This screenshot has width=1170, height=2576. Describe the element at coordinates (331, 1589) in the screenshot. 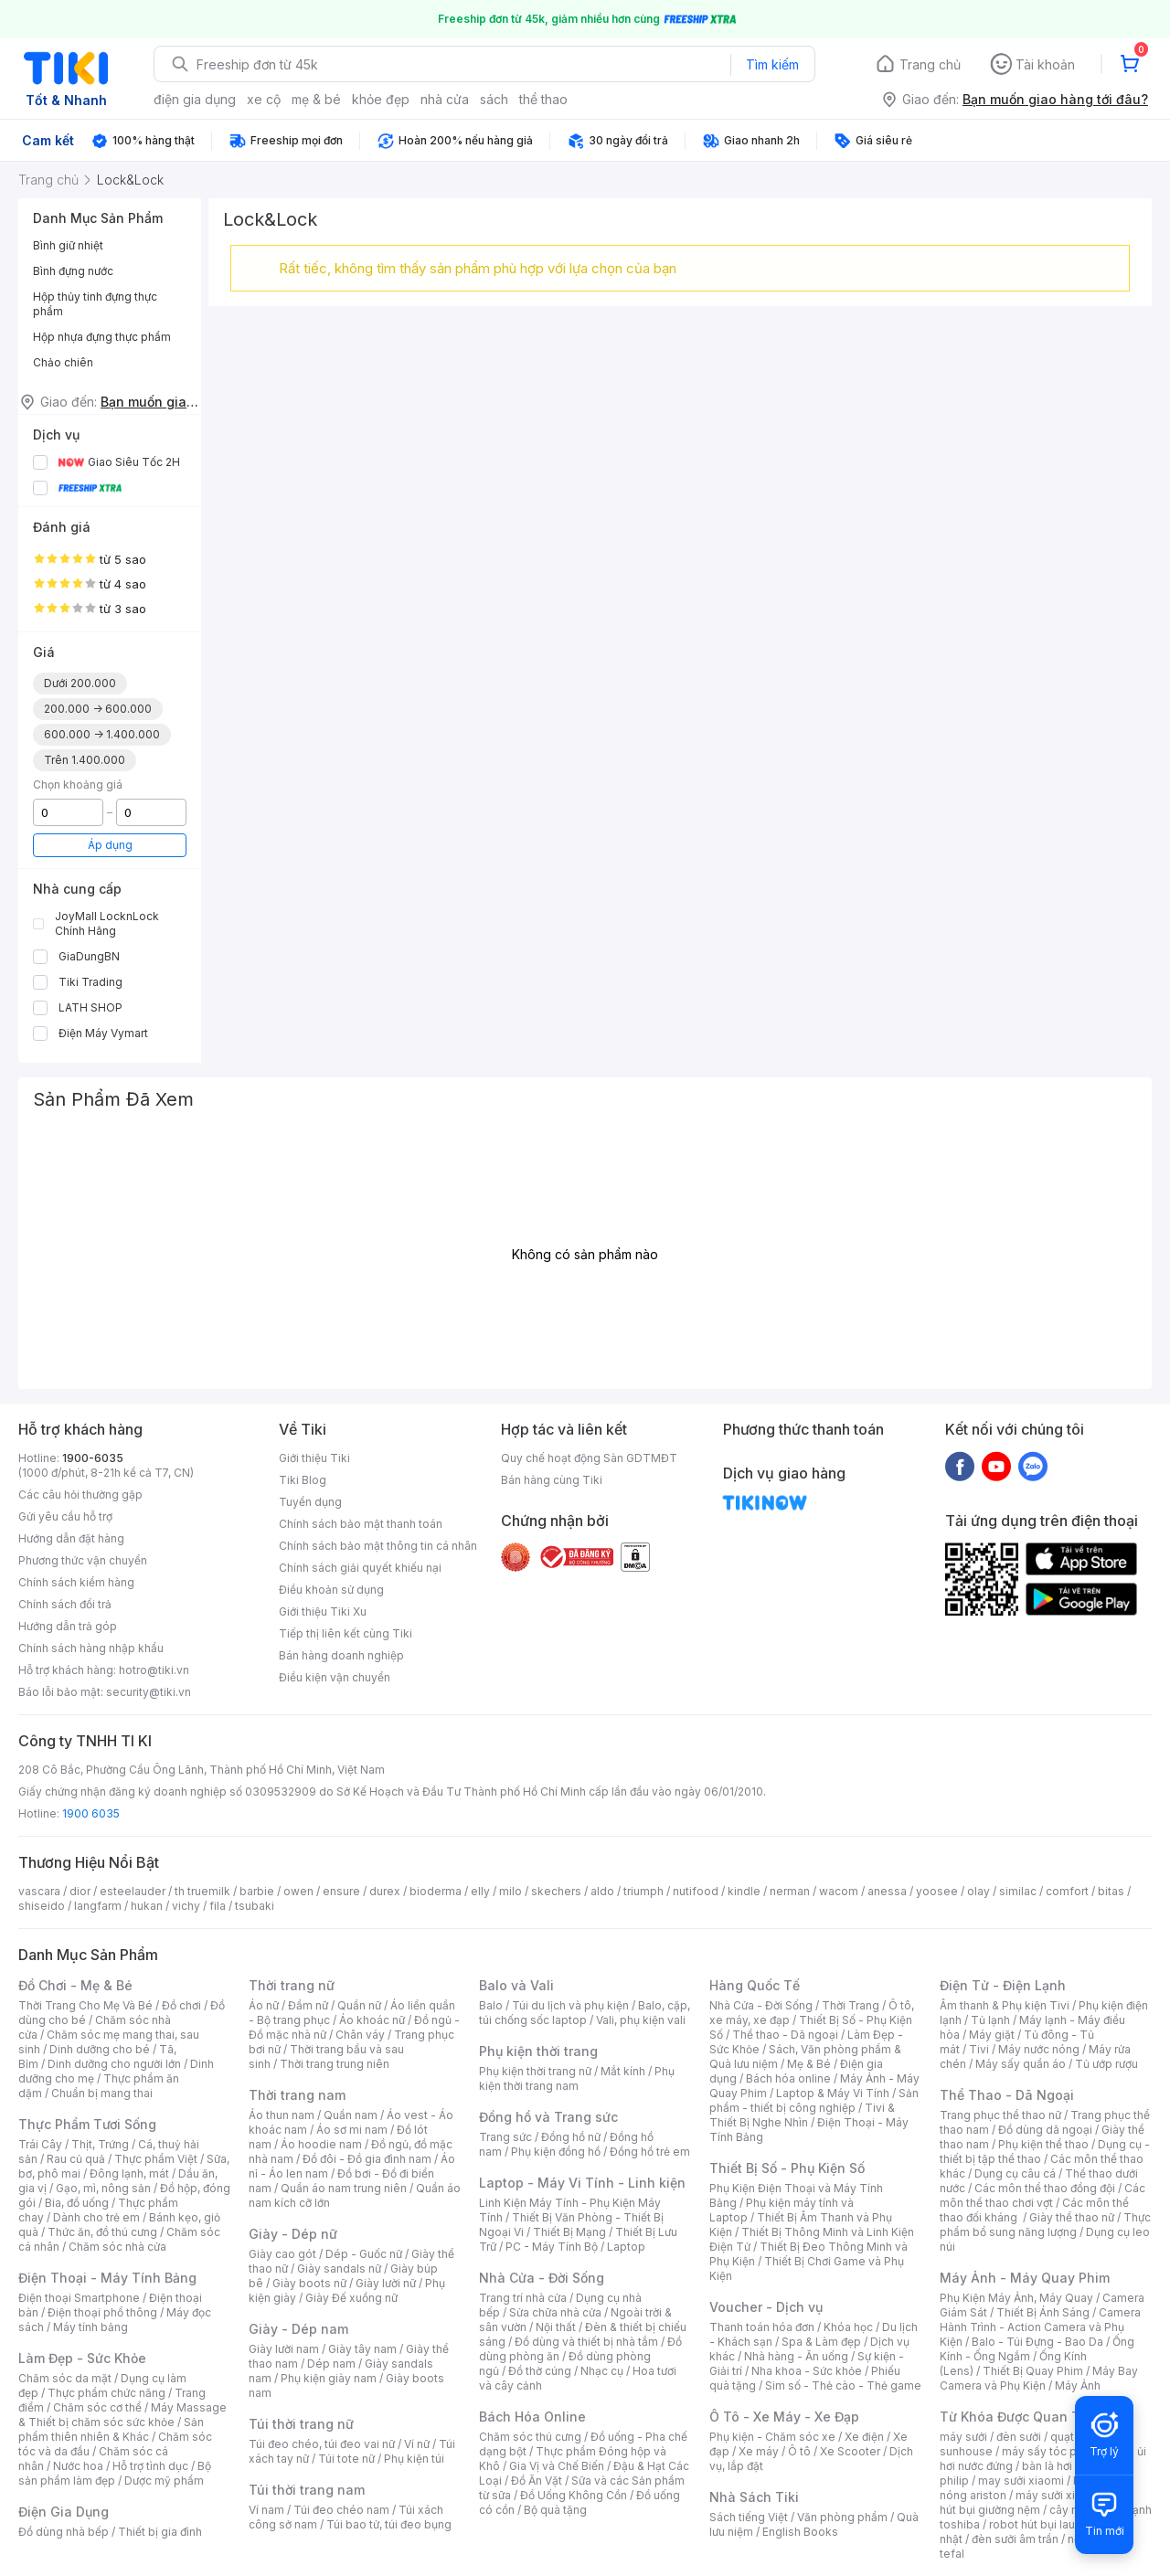

I see `Điều khoản sử dụng` at that location.